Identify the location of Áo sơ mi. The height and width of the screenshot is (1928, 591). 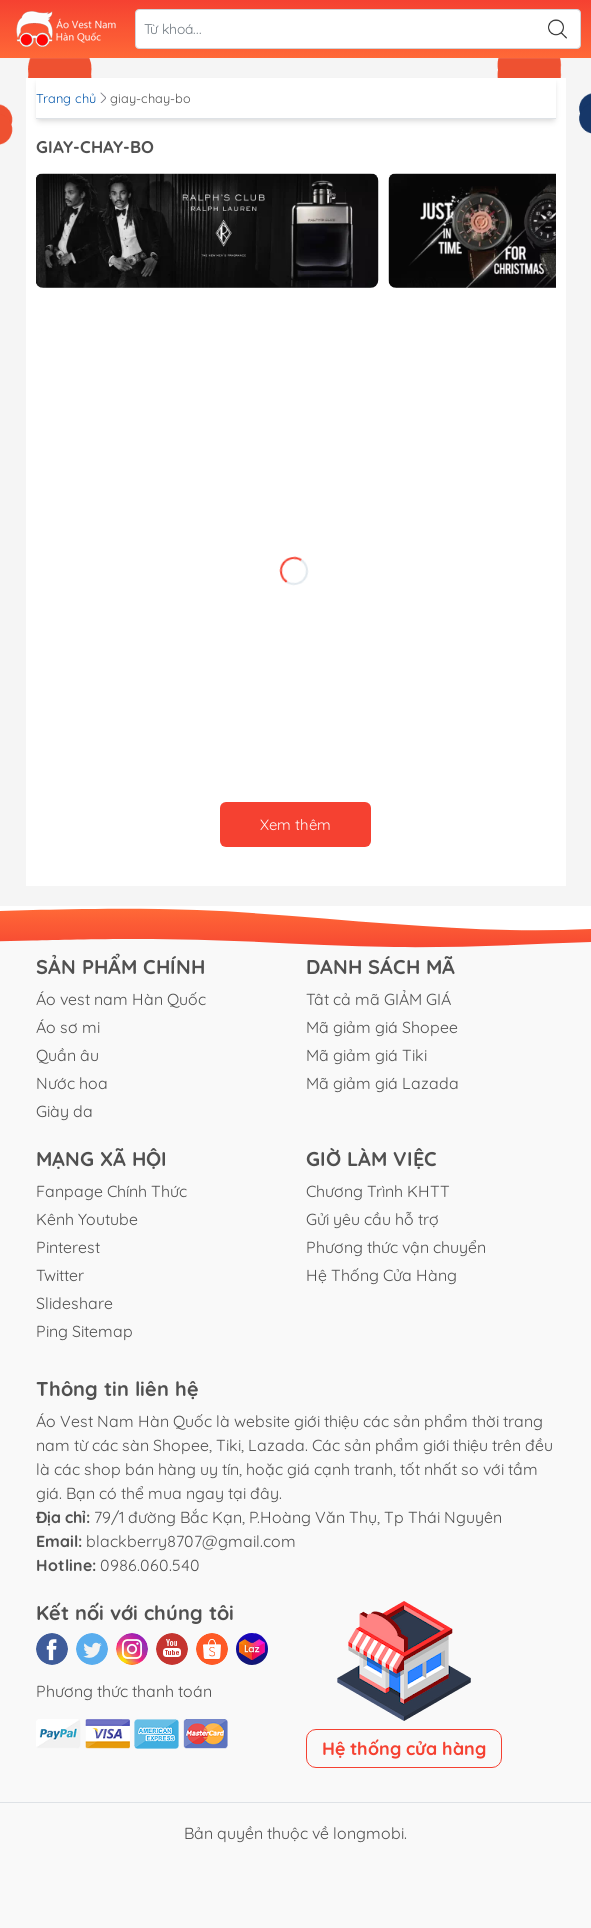
(68, 1027).